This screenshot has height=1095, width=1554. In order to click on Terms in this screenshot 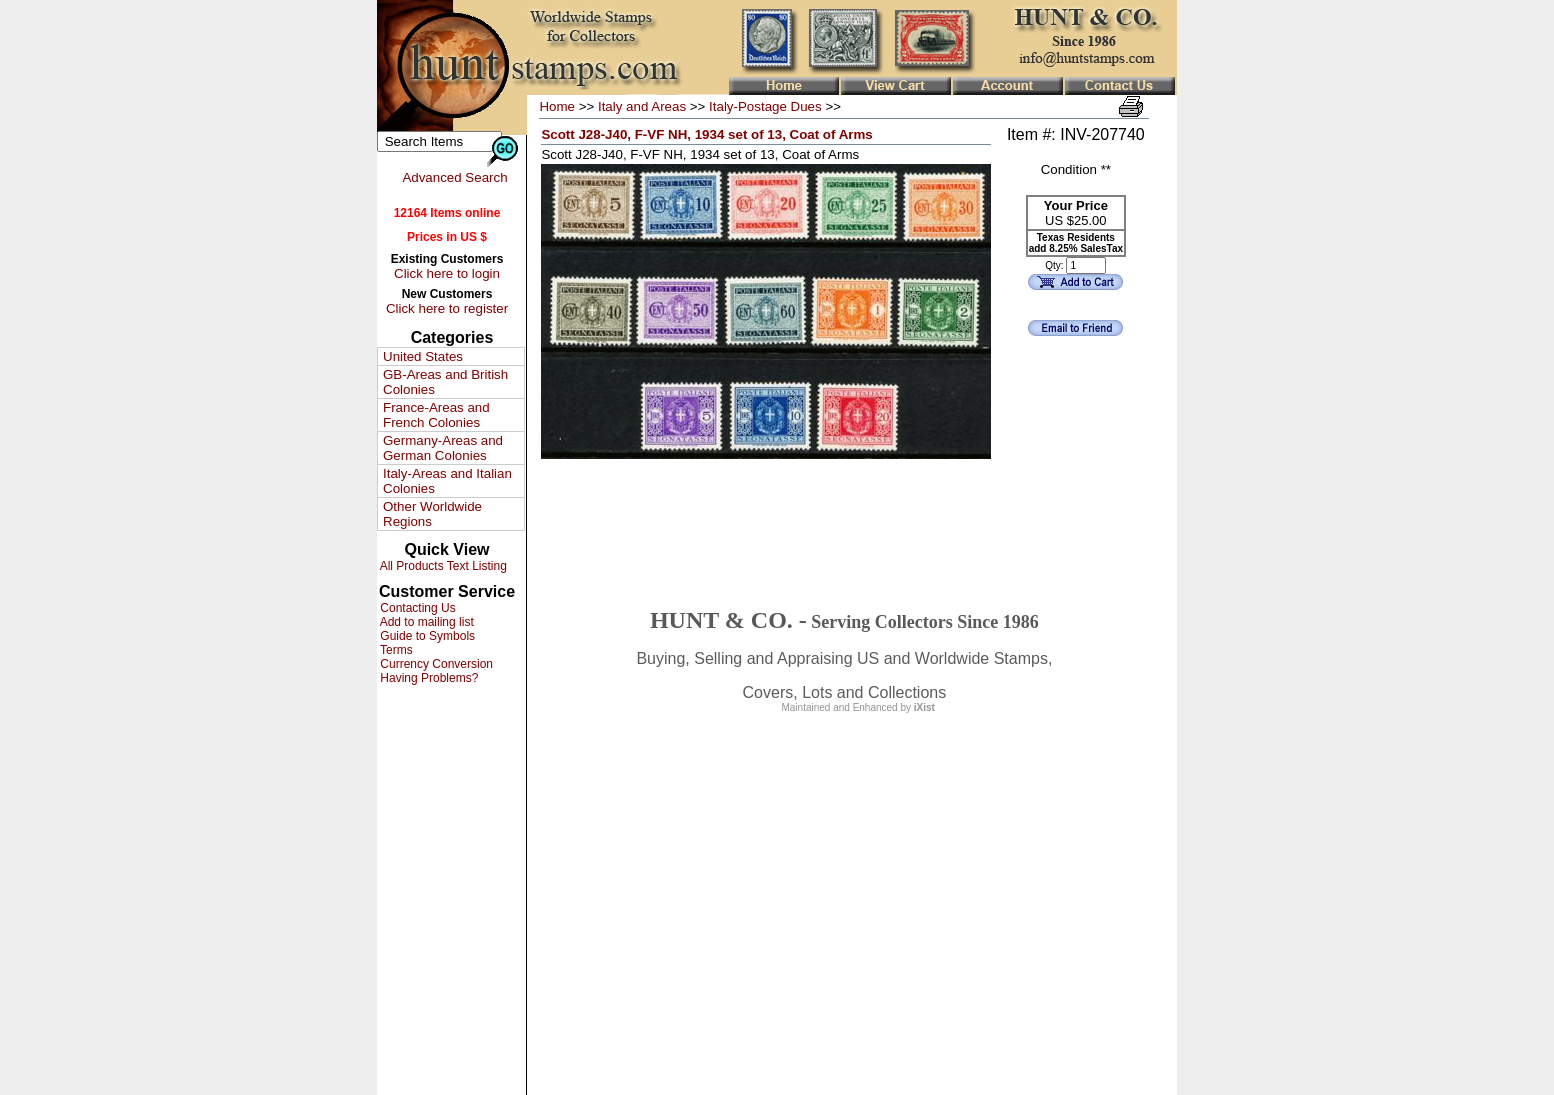, I will do `click(395, 650)`.